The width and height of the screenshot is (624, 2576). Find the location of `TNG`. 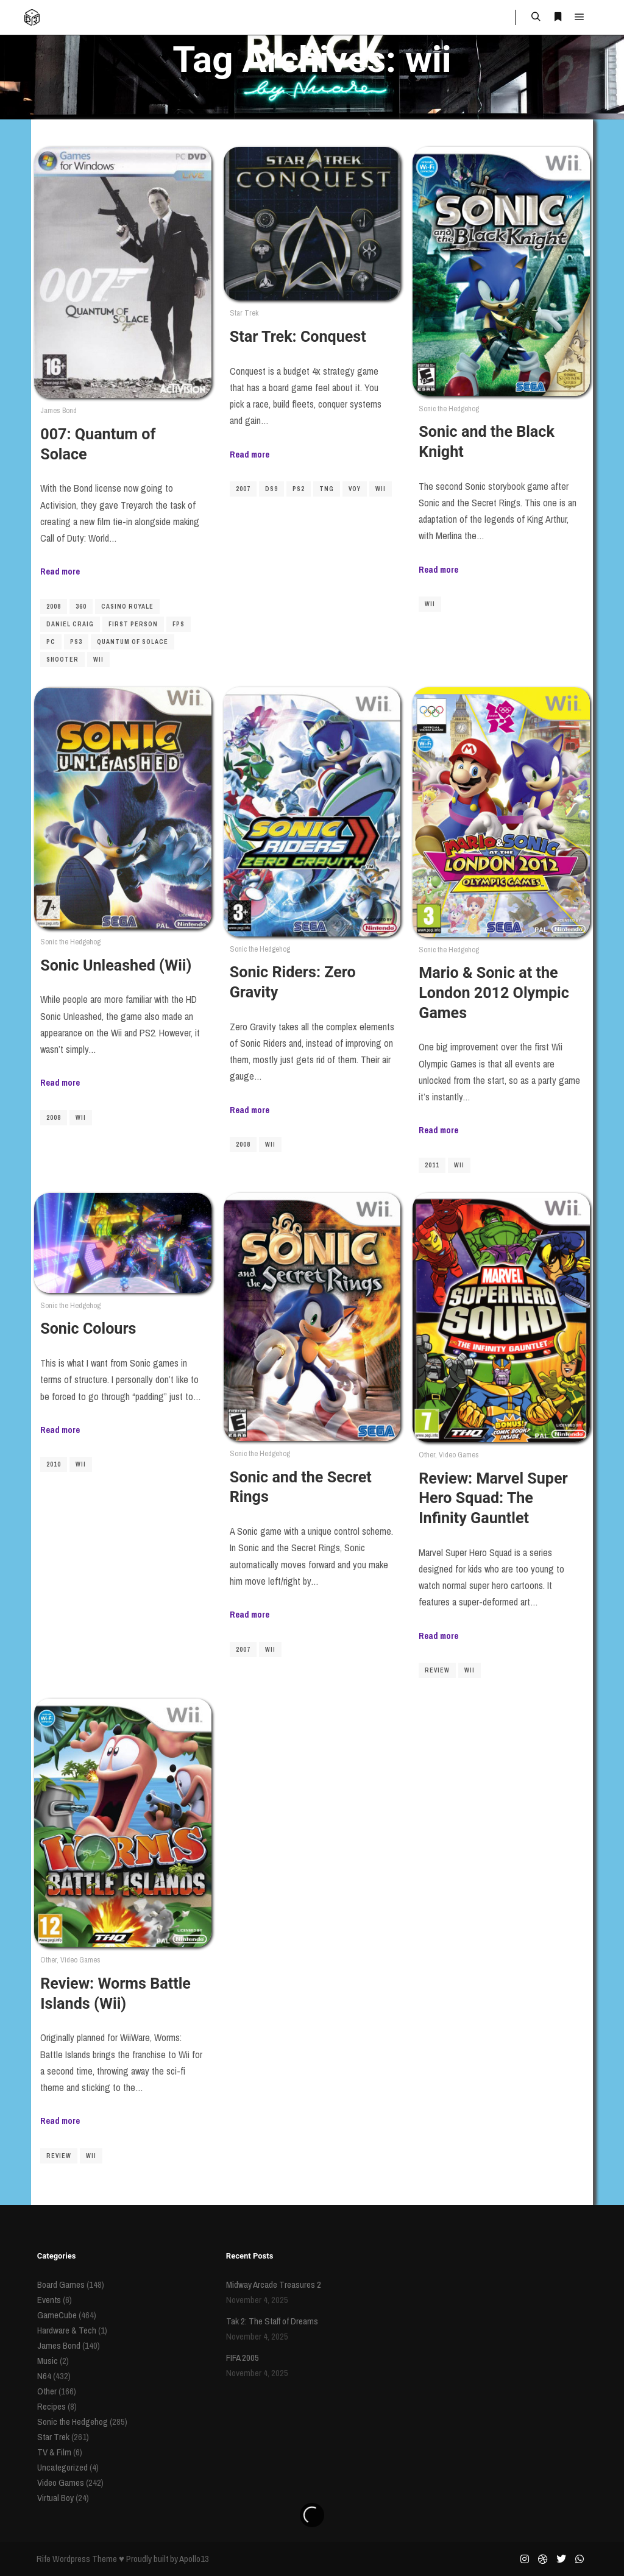

TNG is located at coordinates (326, 489).